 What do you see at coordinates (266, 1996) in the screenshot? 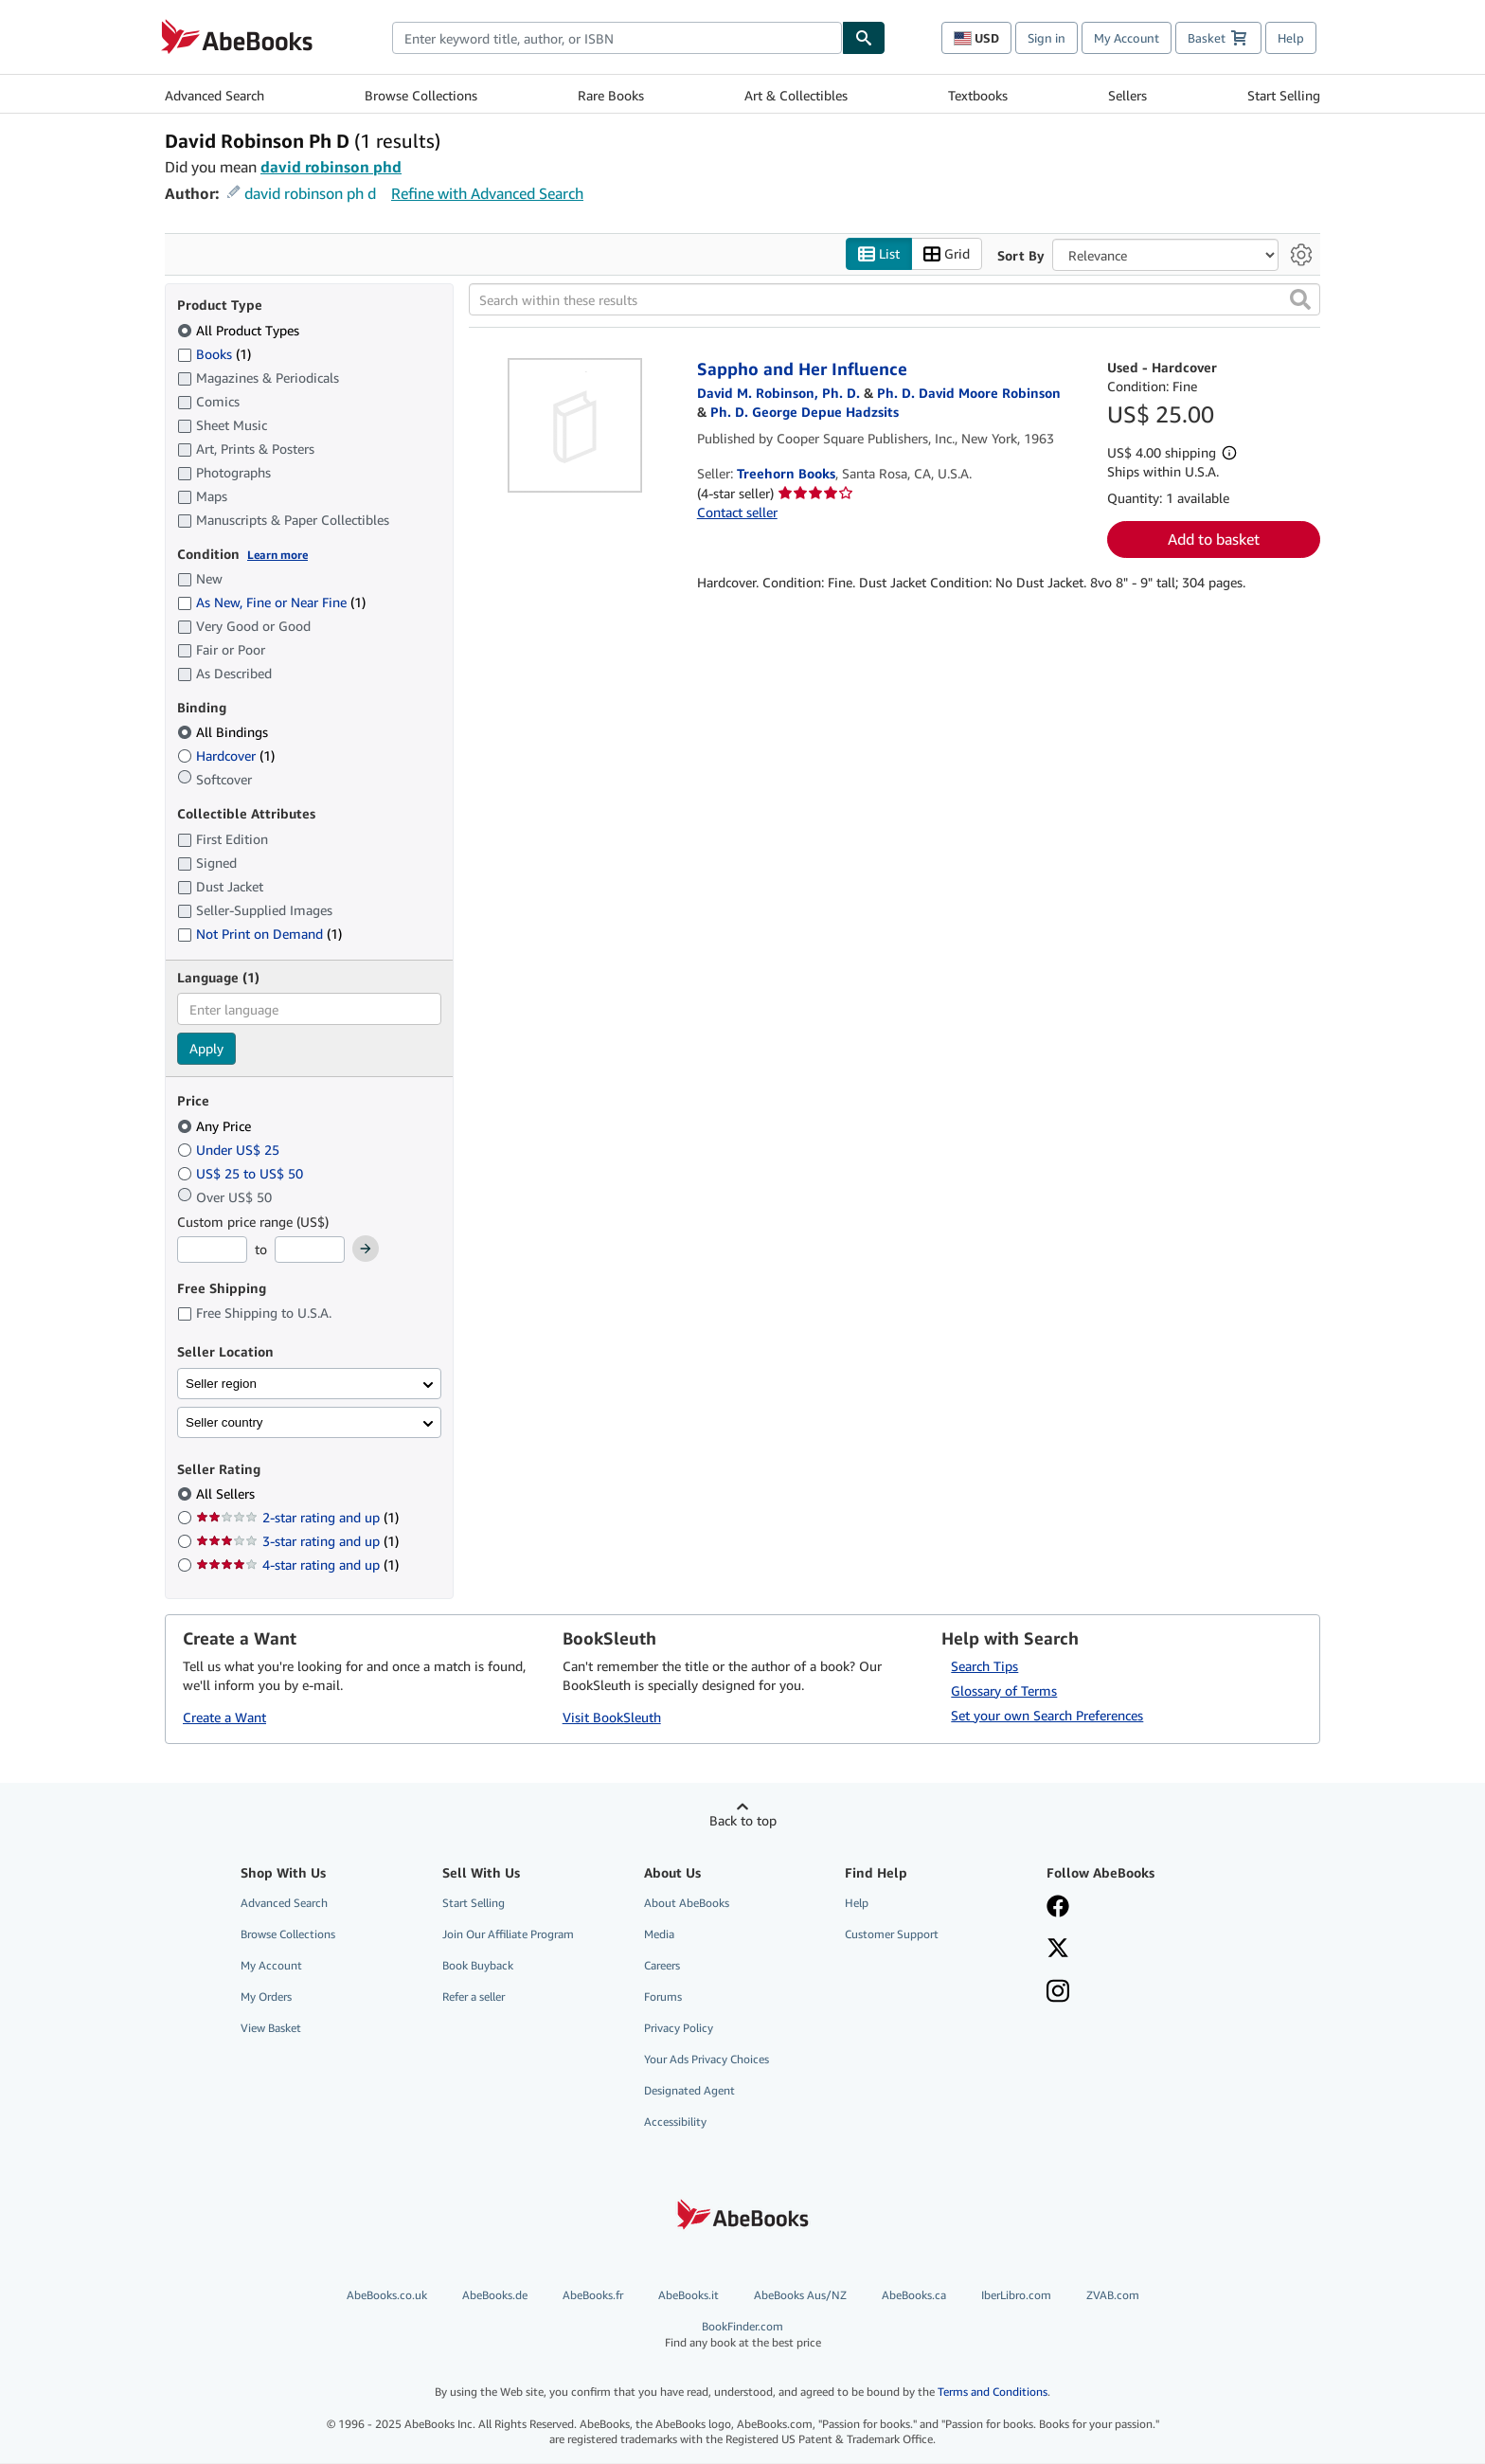
I see `My Orders` at bounding box center [266, 1996].